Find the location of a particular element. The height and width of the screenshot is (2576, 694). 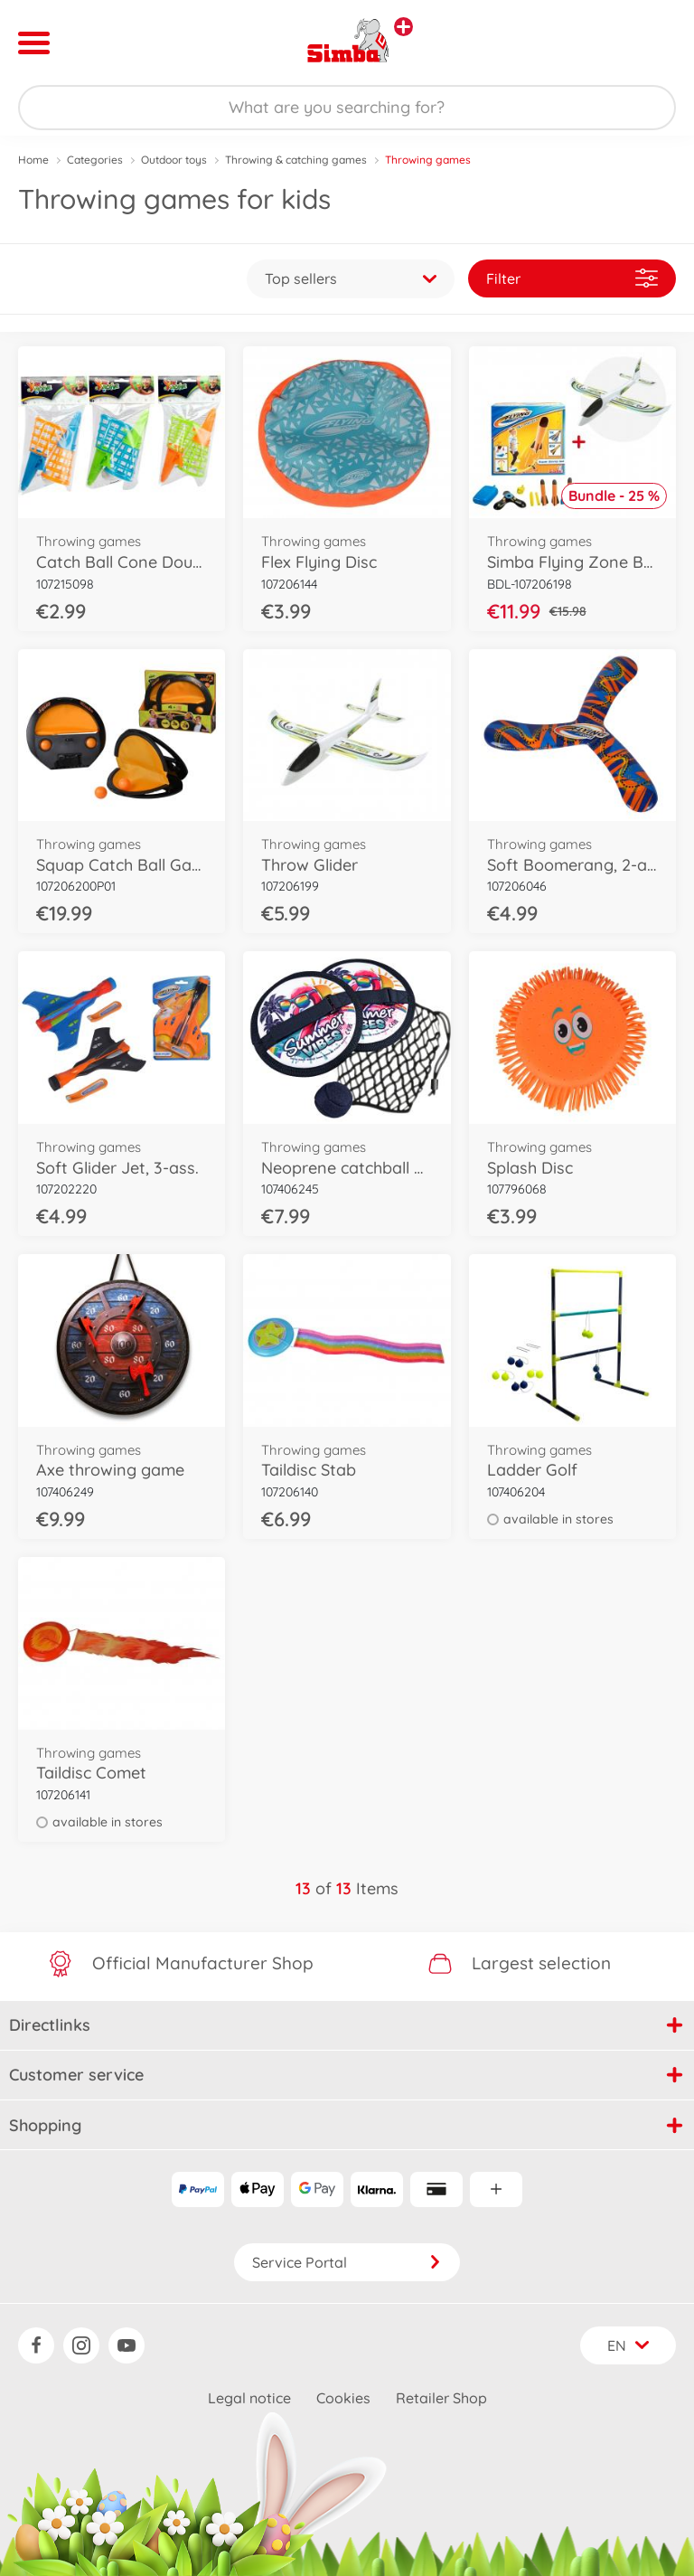

Throwing & catching games is located at coordinates (296, 159).